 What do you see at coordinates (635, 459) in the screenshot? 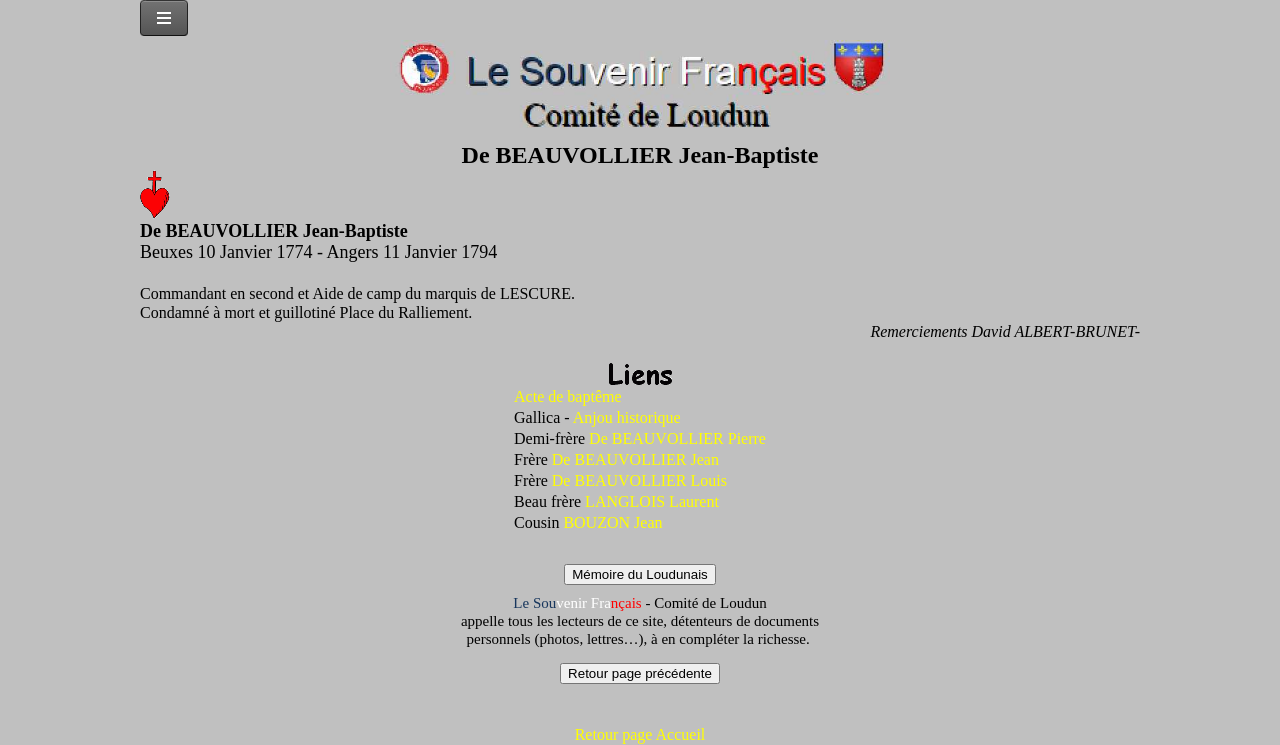
I see `De BEAUVOLLIER Jean` at bounding box center [635, 459].